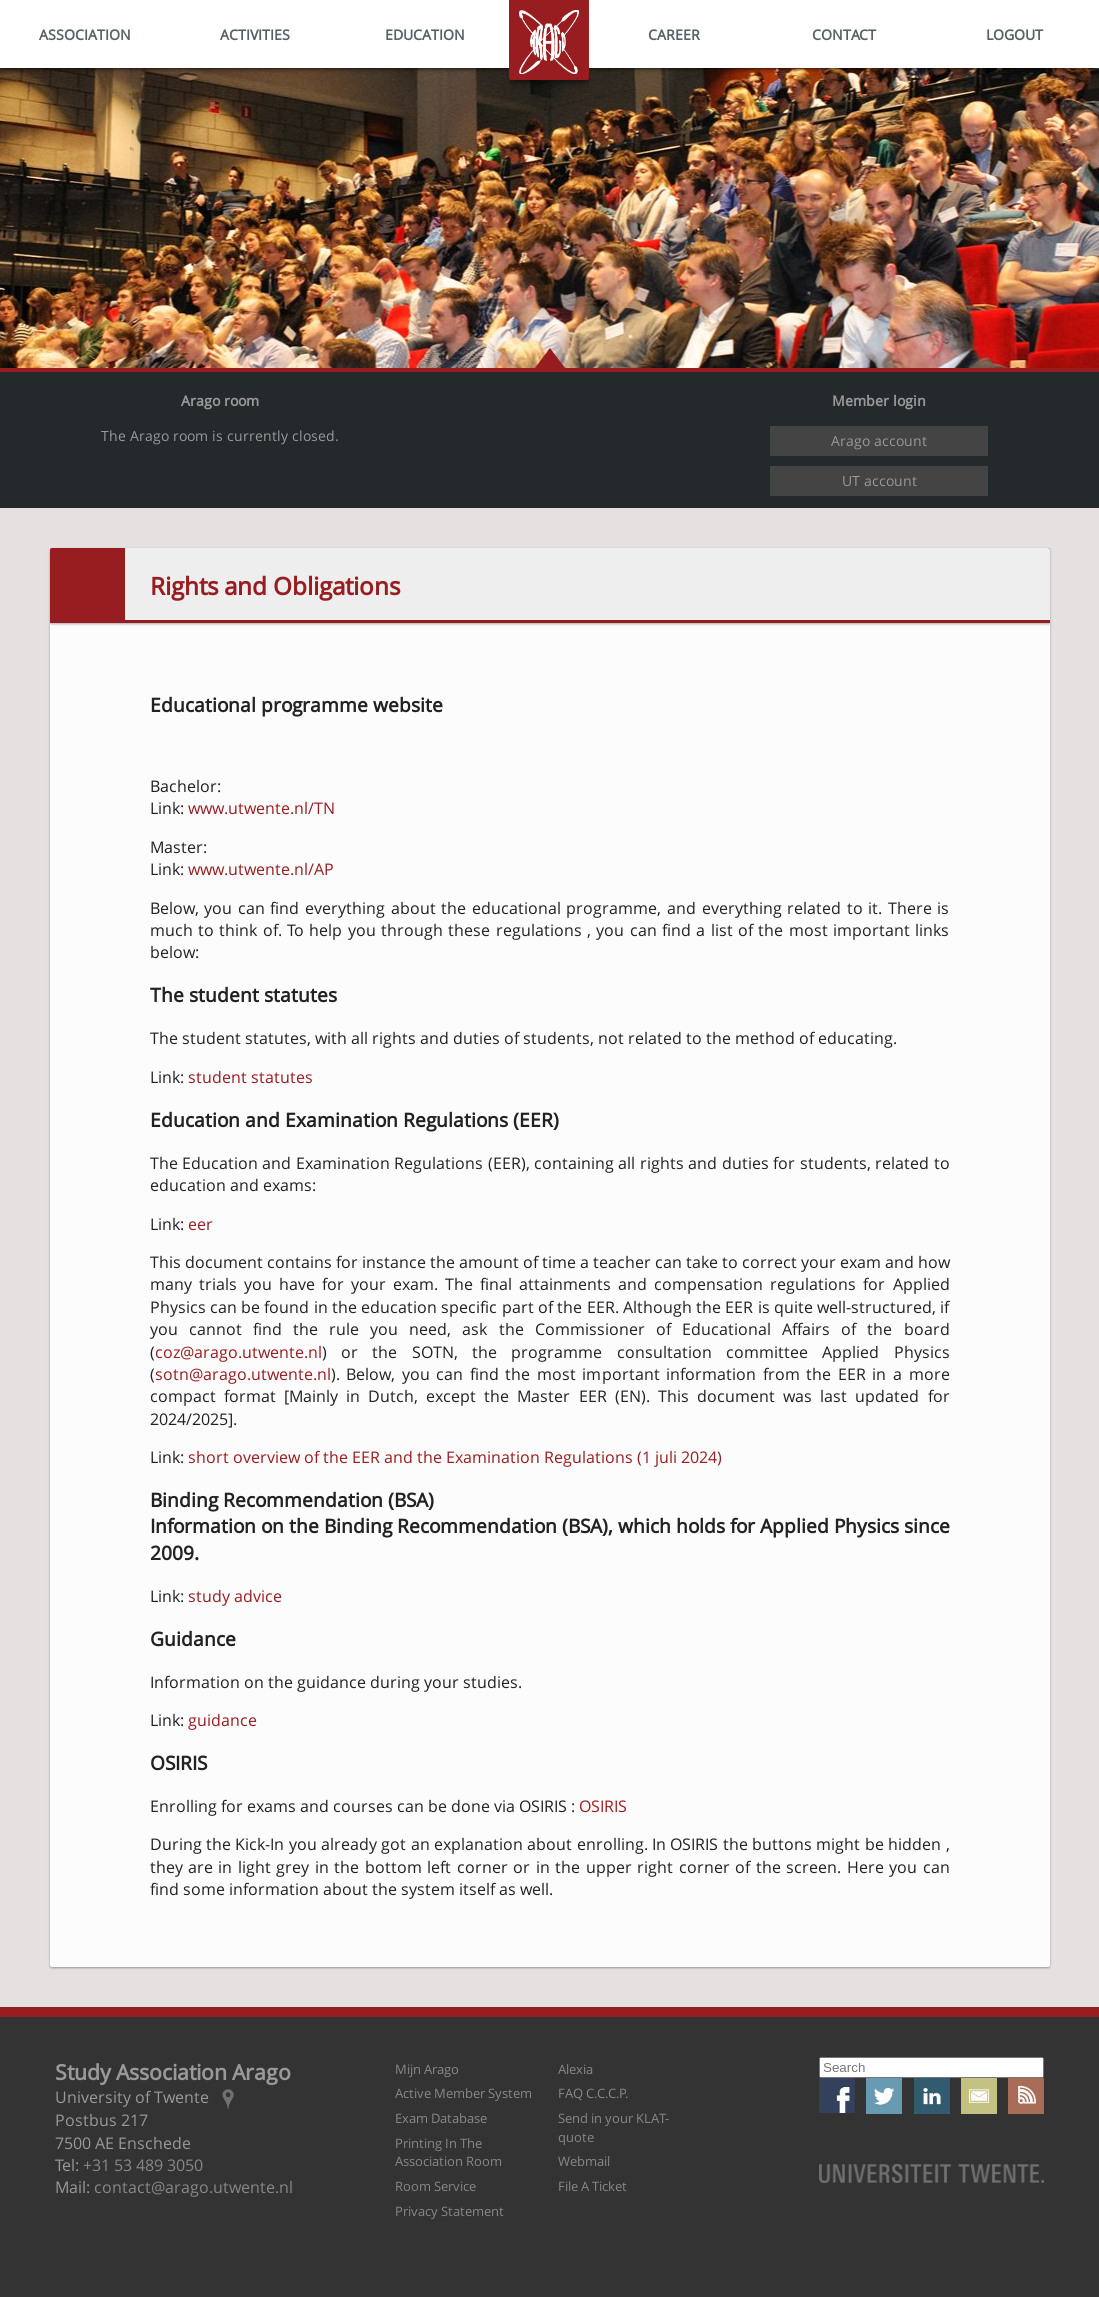 This screenshot has height=2297, width=1099. I want to click on Alexia, so click(575, 2069).